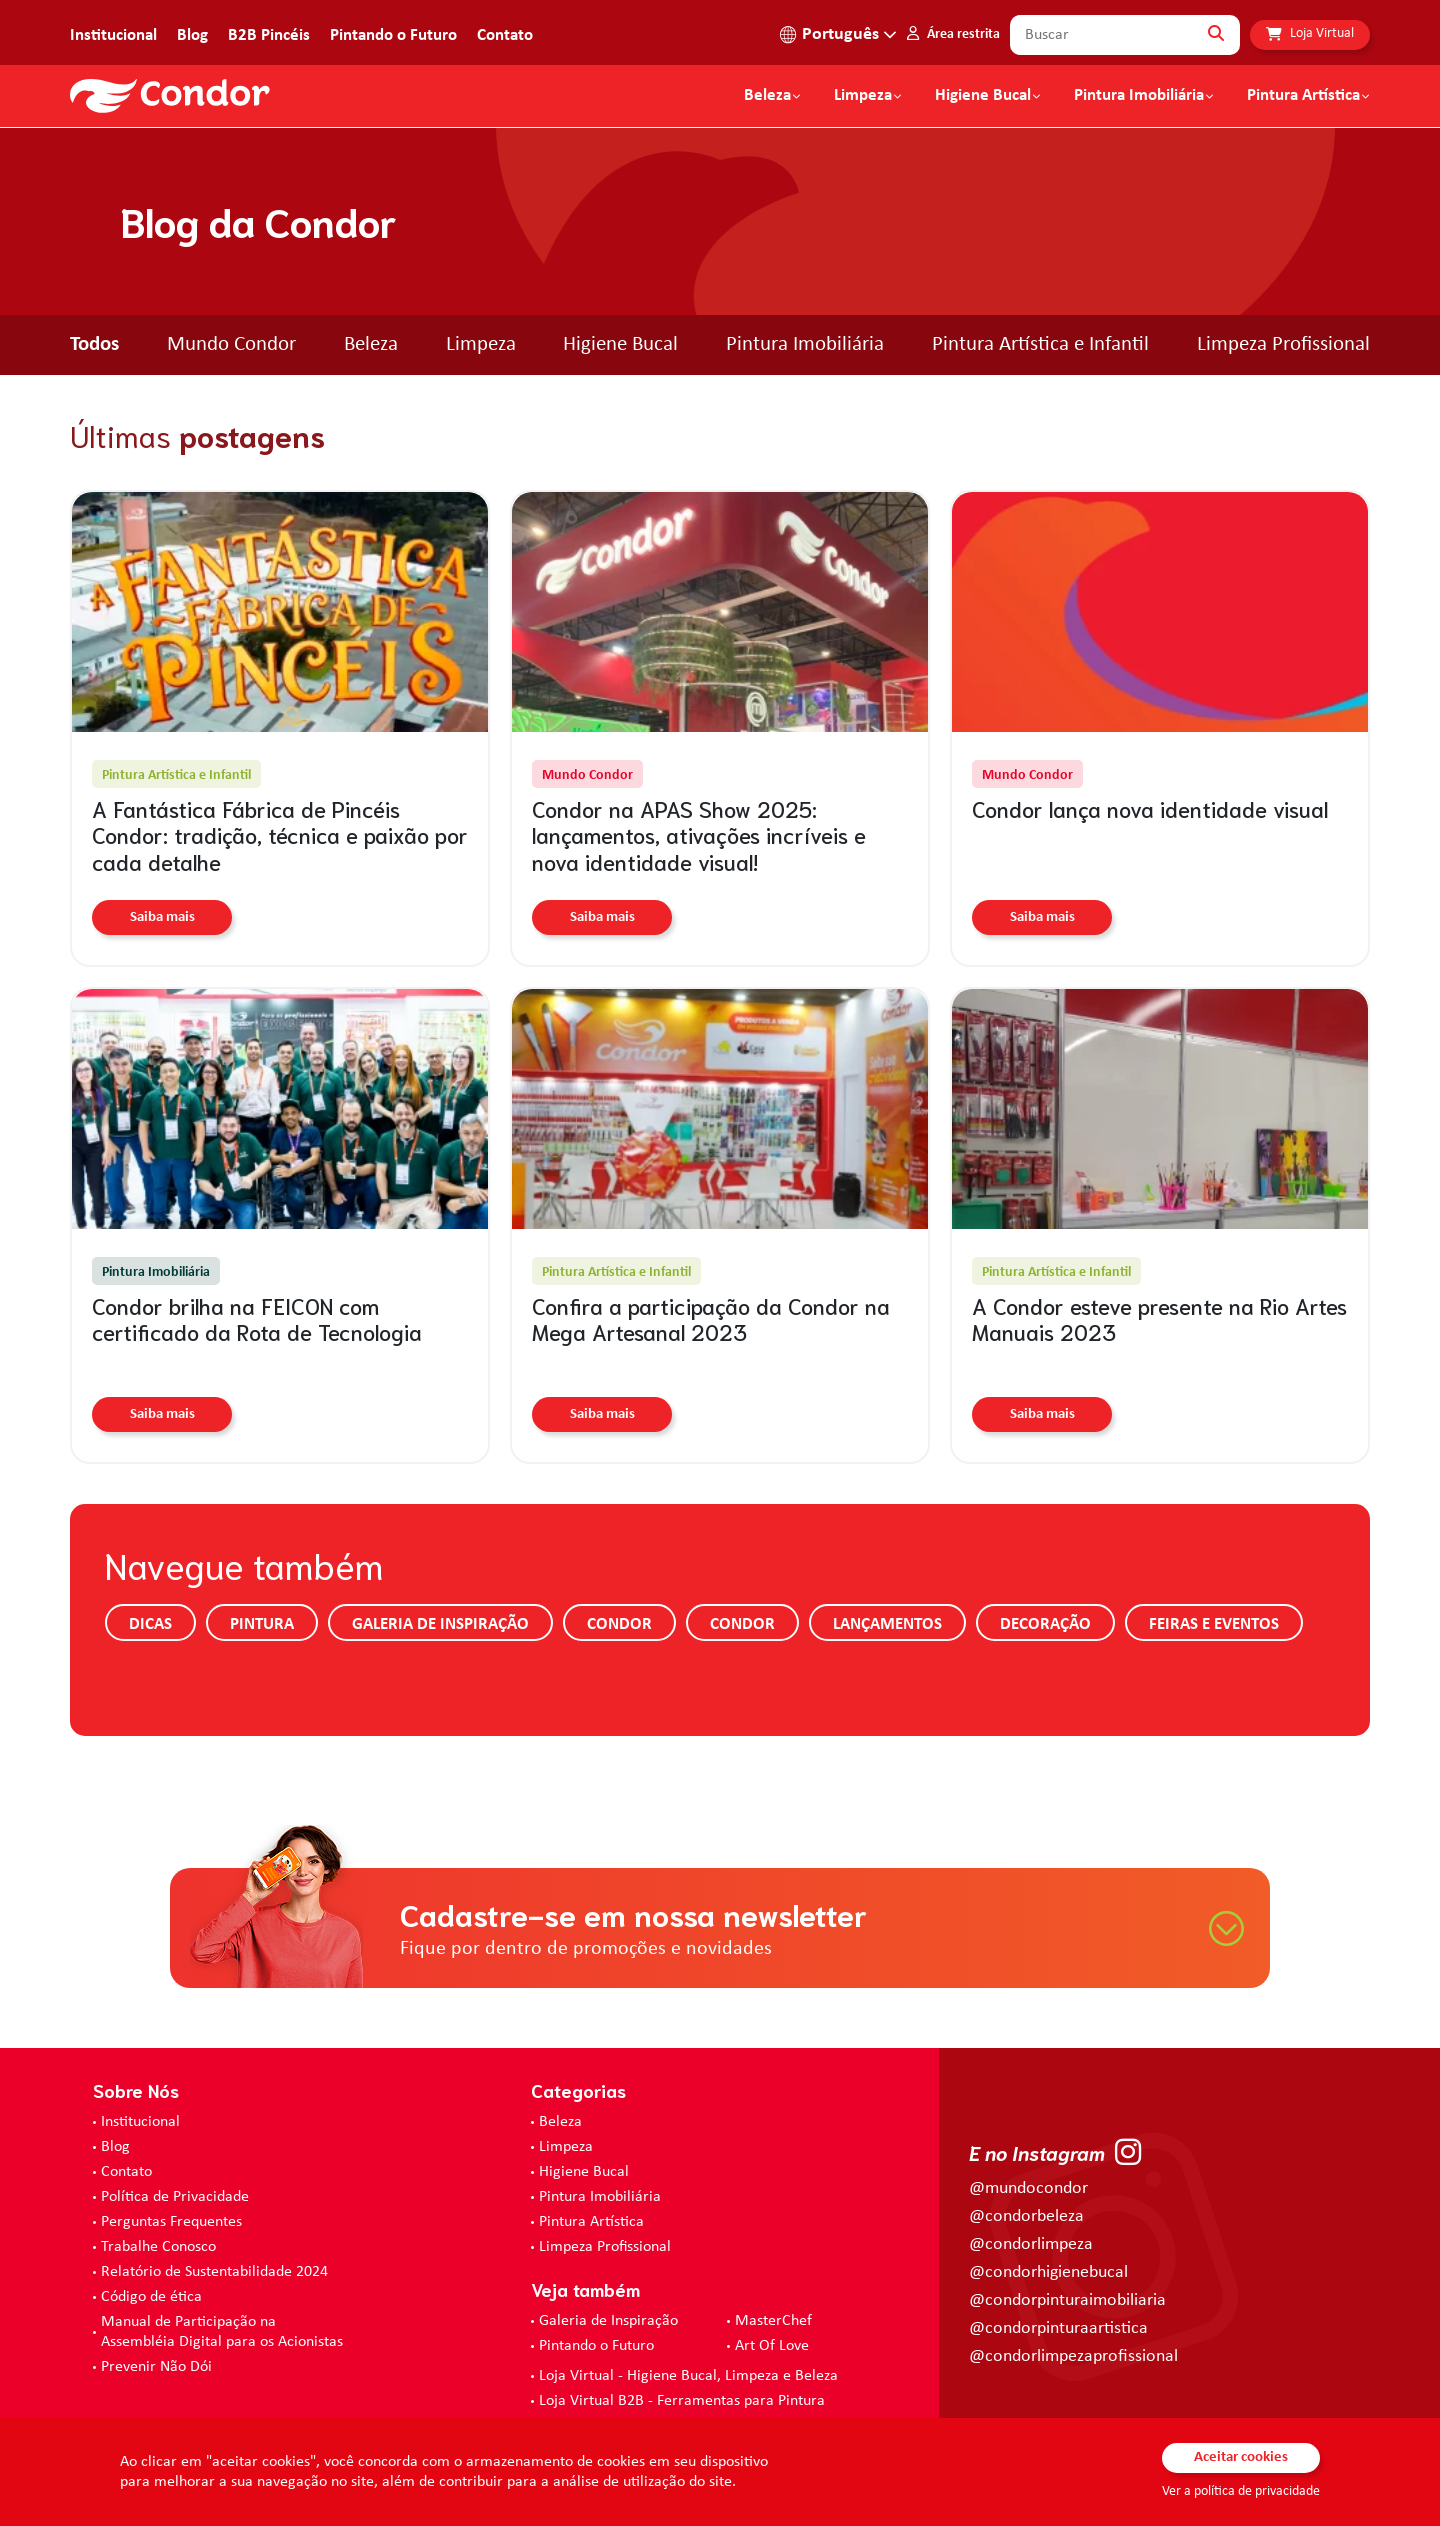  Describe the element at coordinates (887, 1624) in the screenshot. I see `Lançamentos` at that location.